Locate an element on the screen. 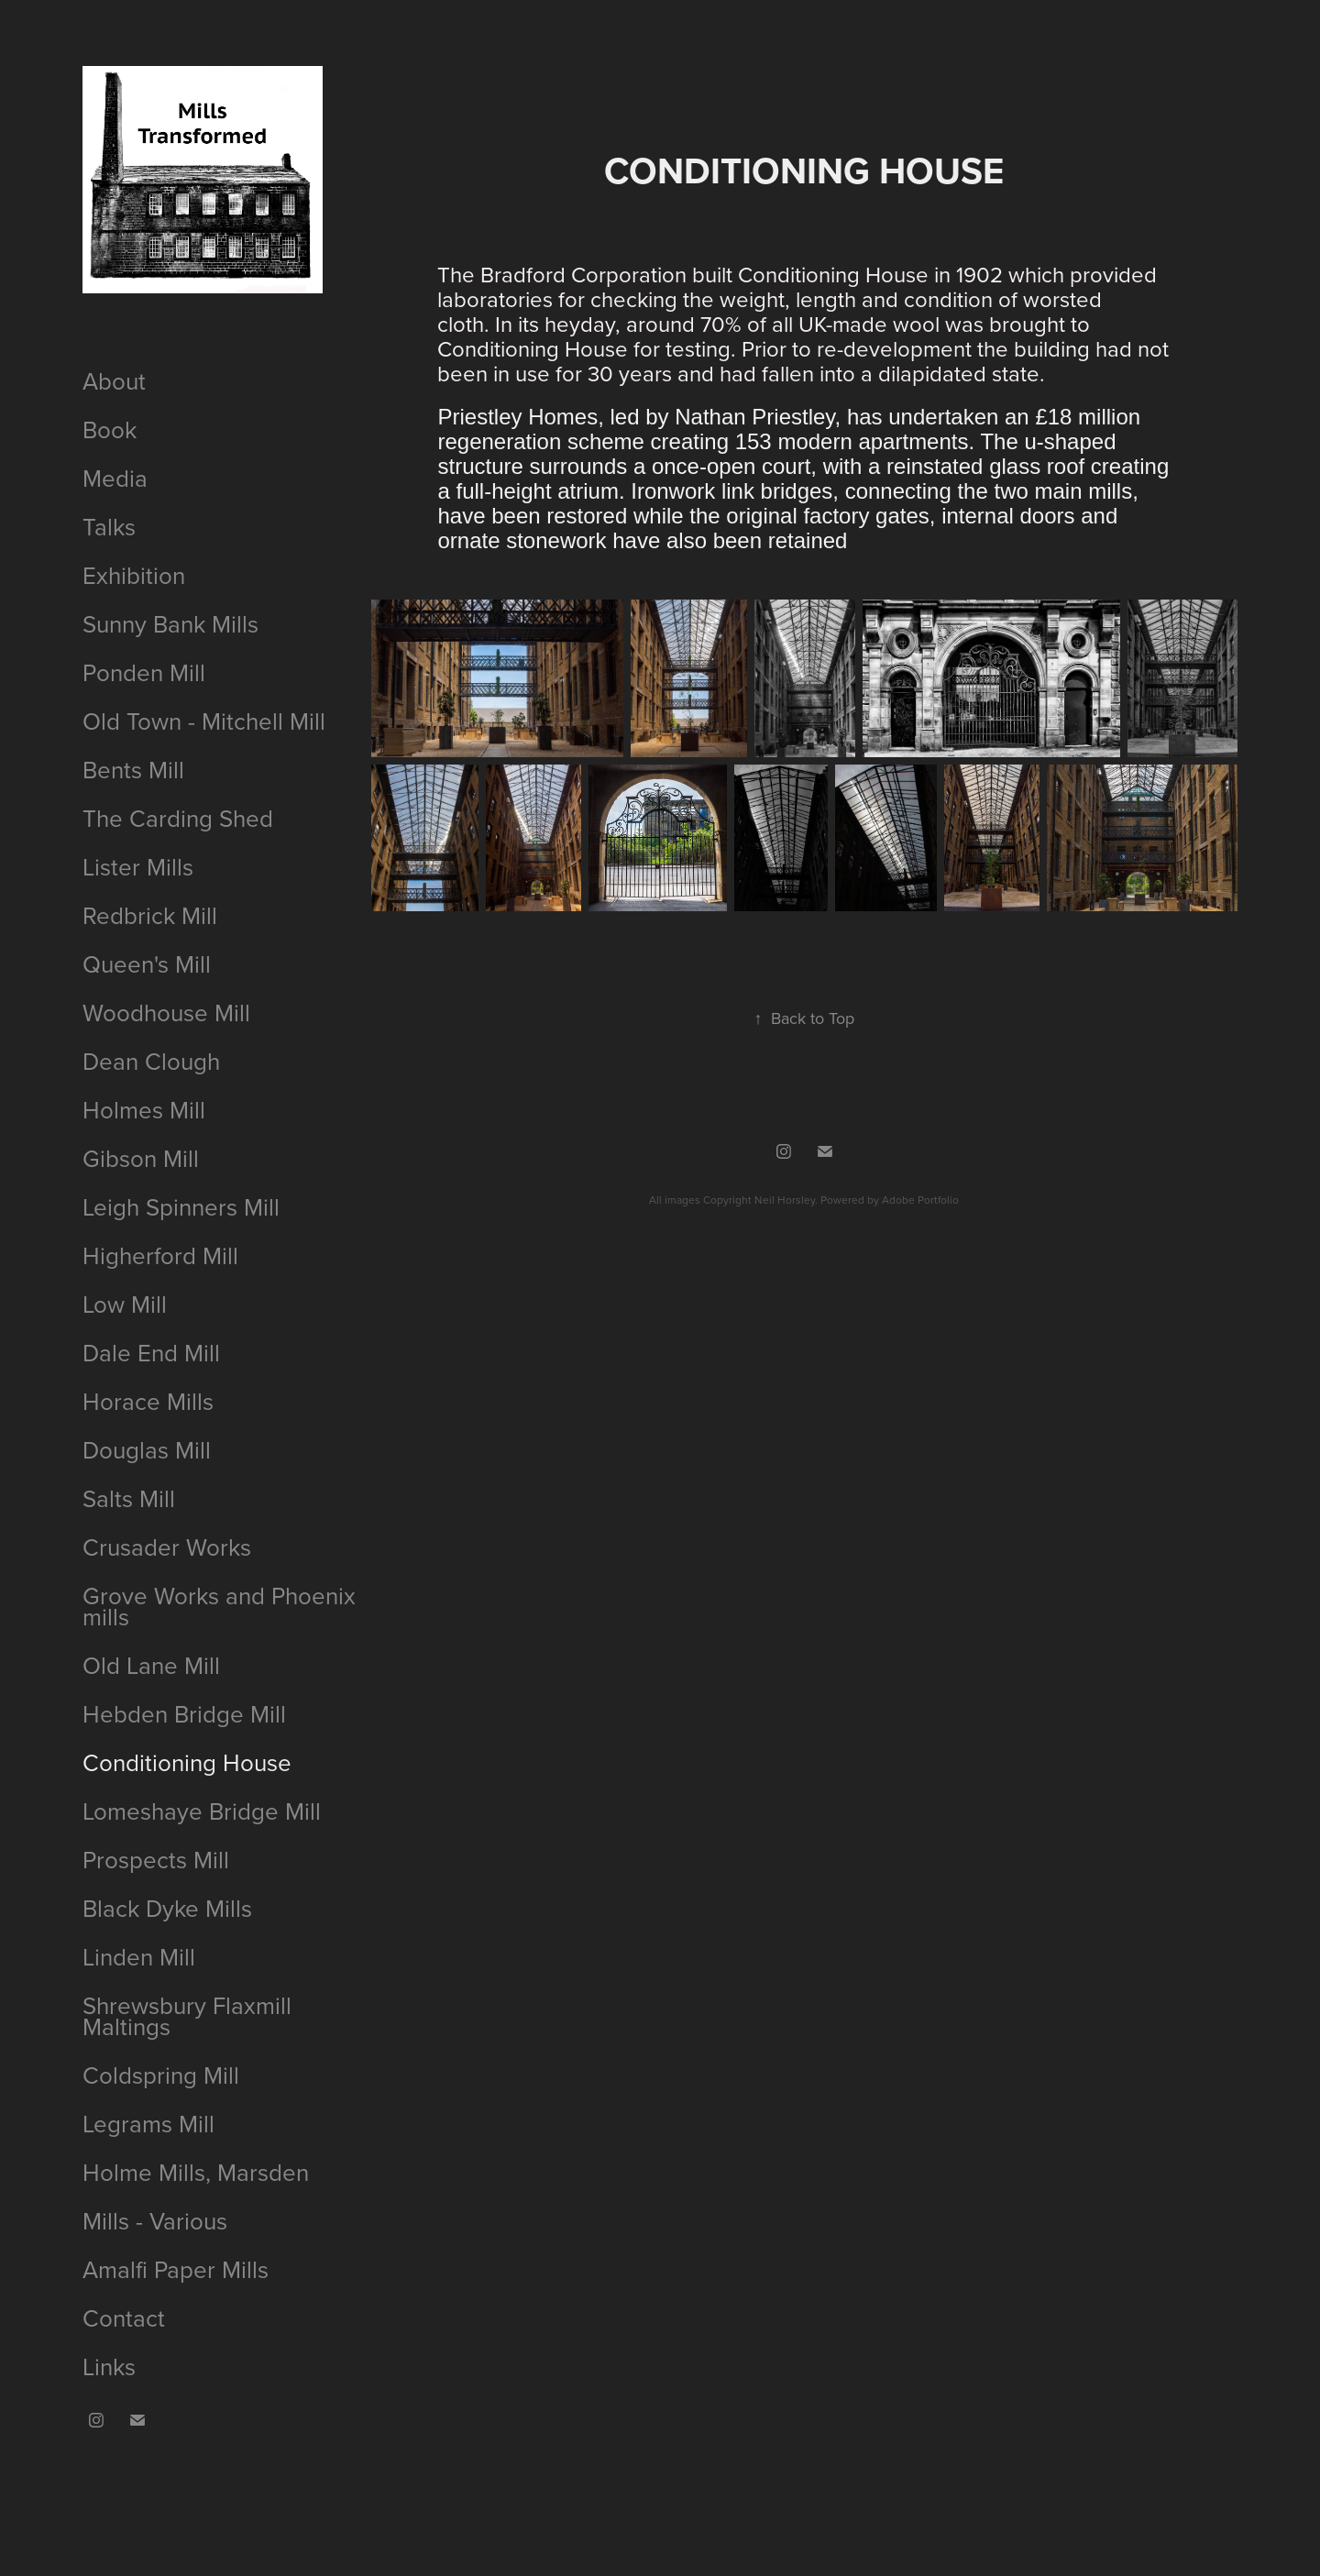 The image size is (1320, 2576). Book is located at coordinates (109, 429).